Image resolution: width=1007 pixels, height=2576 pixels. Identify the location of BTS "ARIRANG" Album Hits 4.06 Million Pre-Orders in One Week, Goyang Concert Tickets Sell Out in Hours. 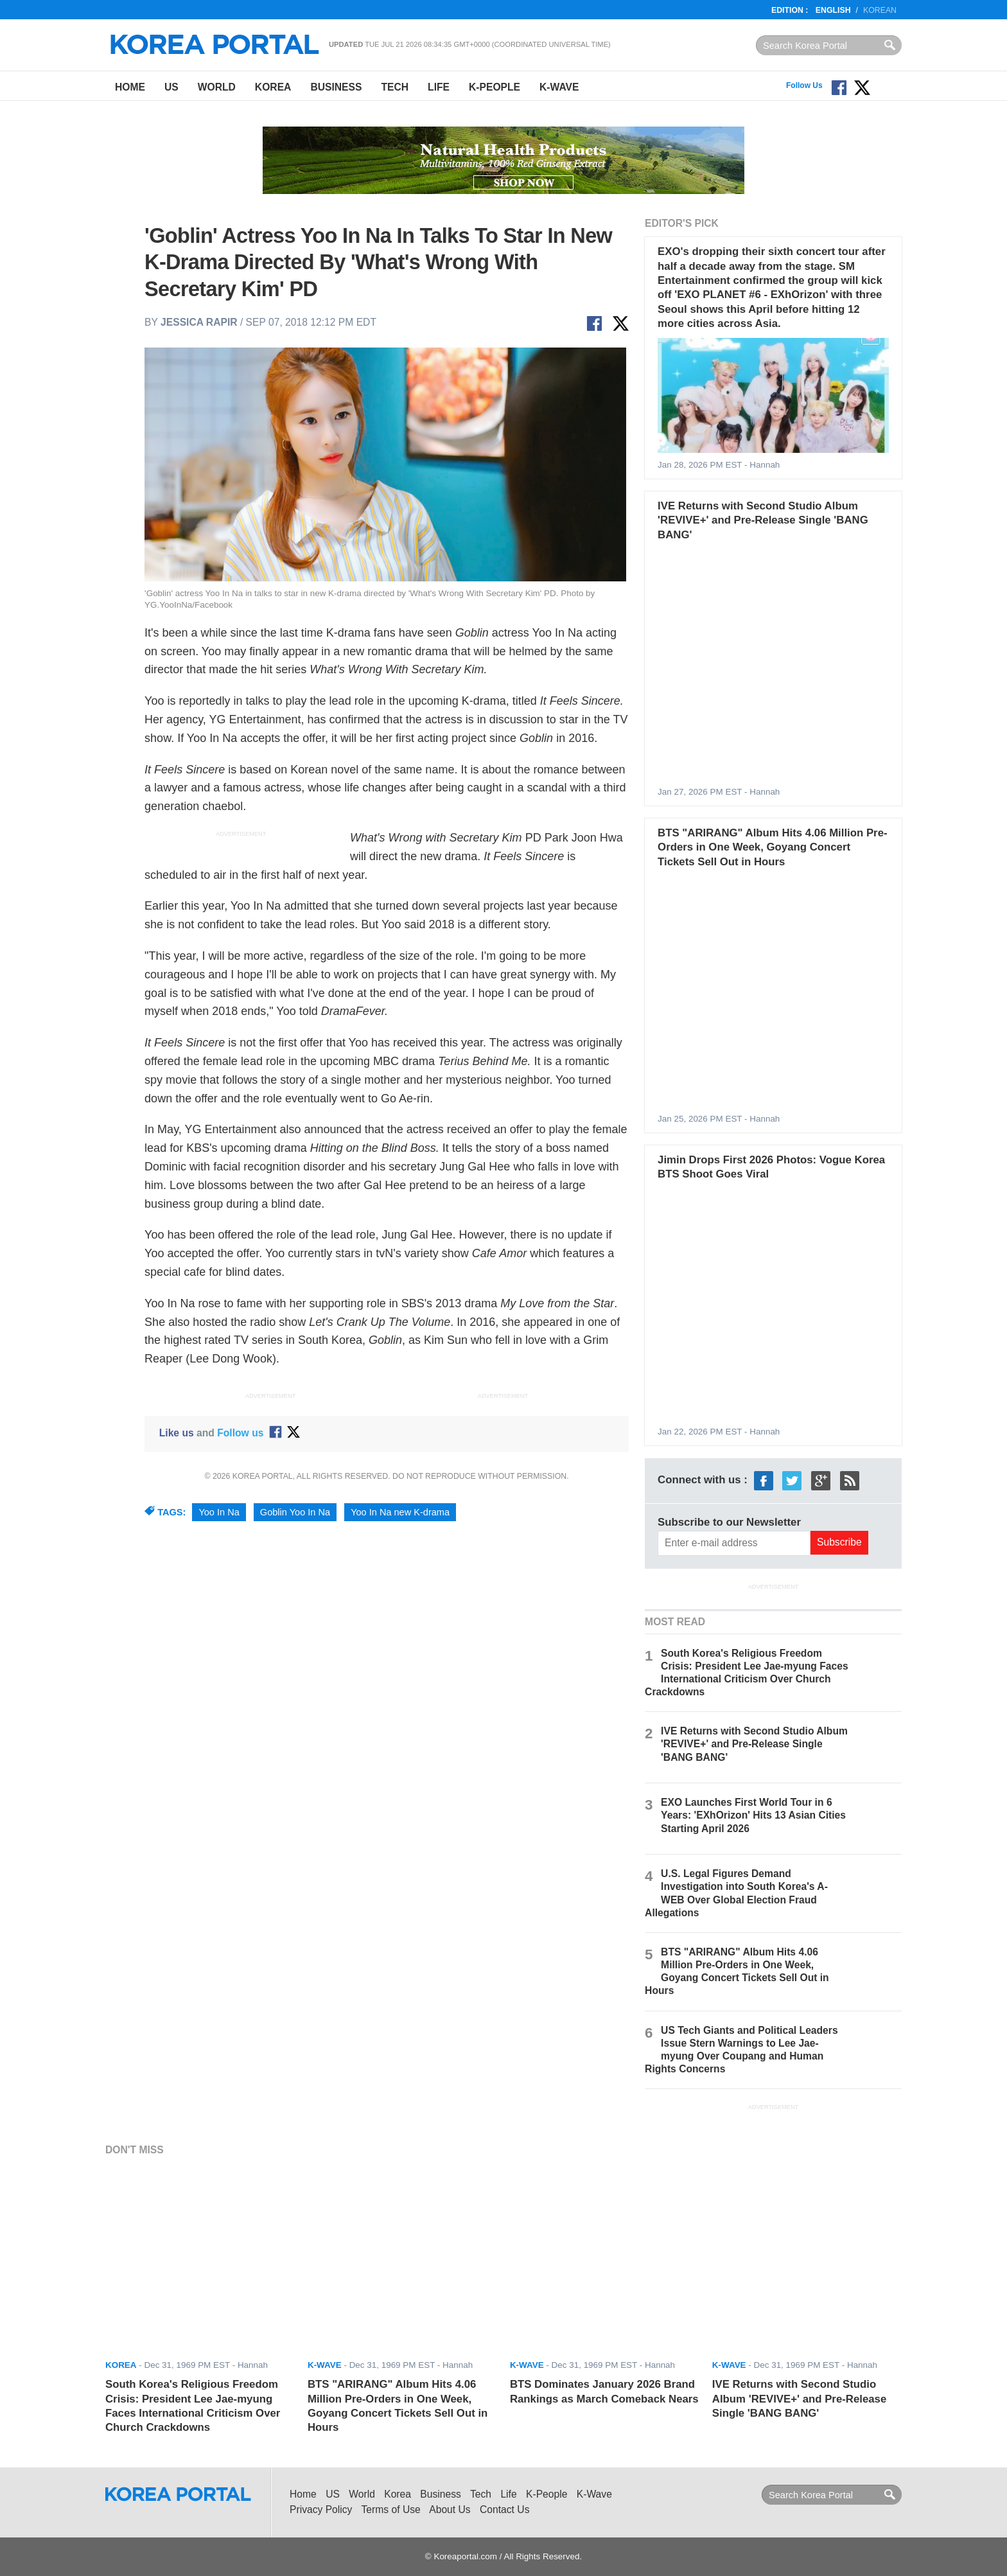
(772, 847).